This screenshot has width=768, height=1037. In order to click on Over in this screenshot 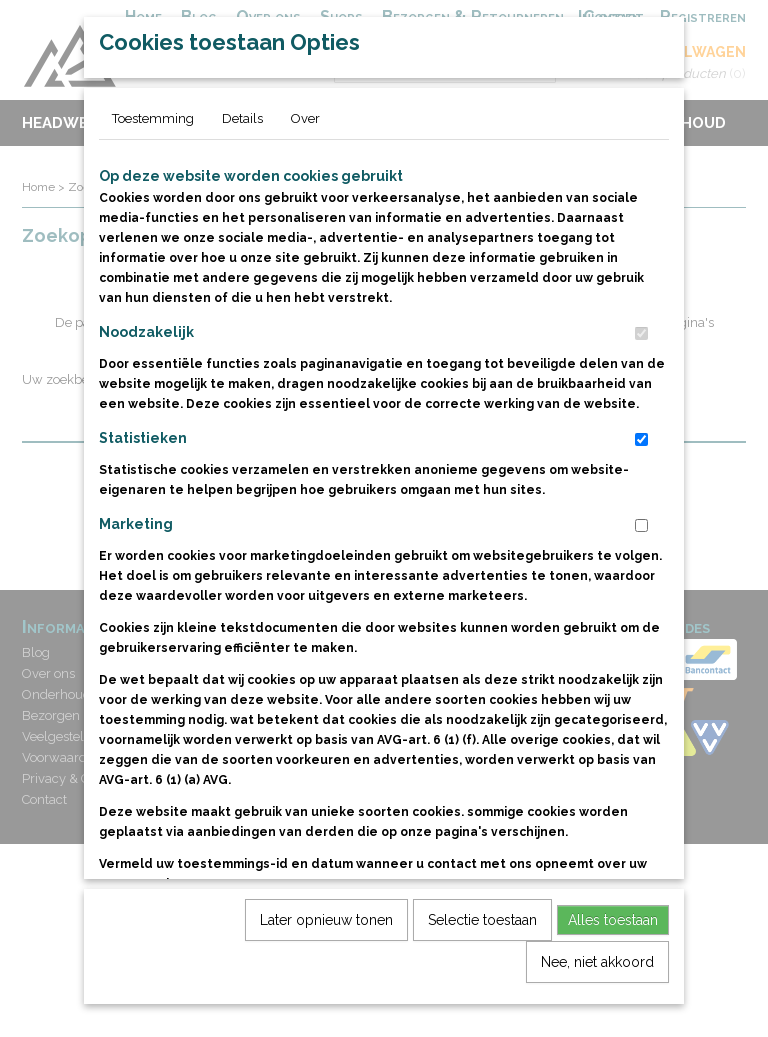, I will do `click(305, 151)`.